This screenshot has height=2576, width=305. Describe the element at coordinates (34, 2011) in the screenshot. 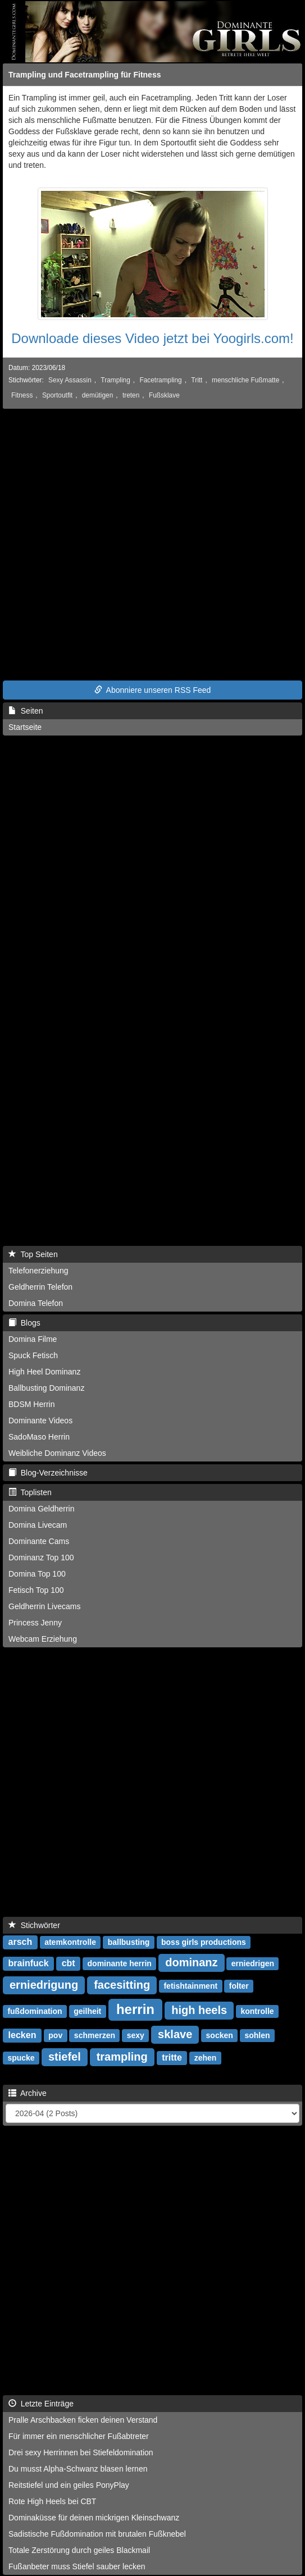

I see `fußdomination` at that location.